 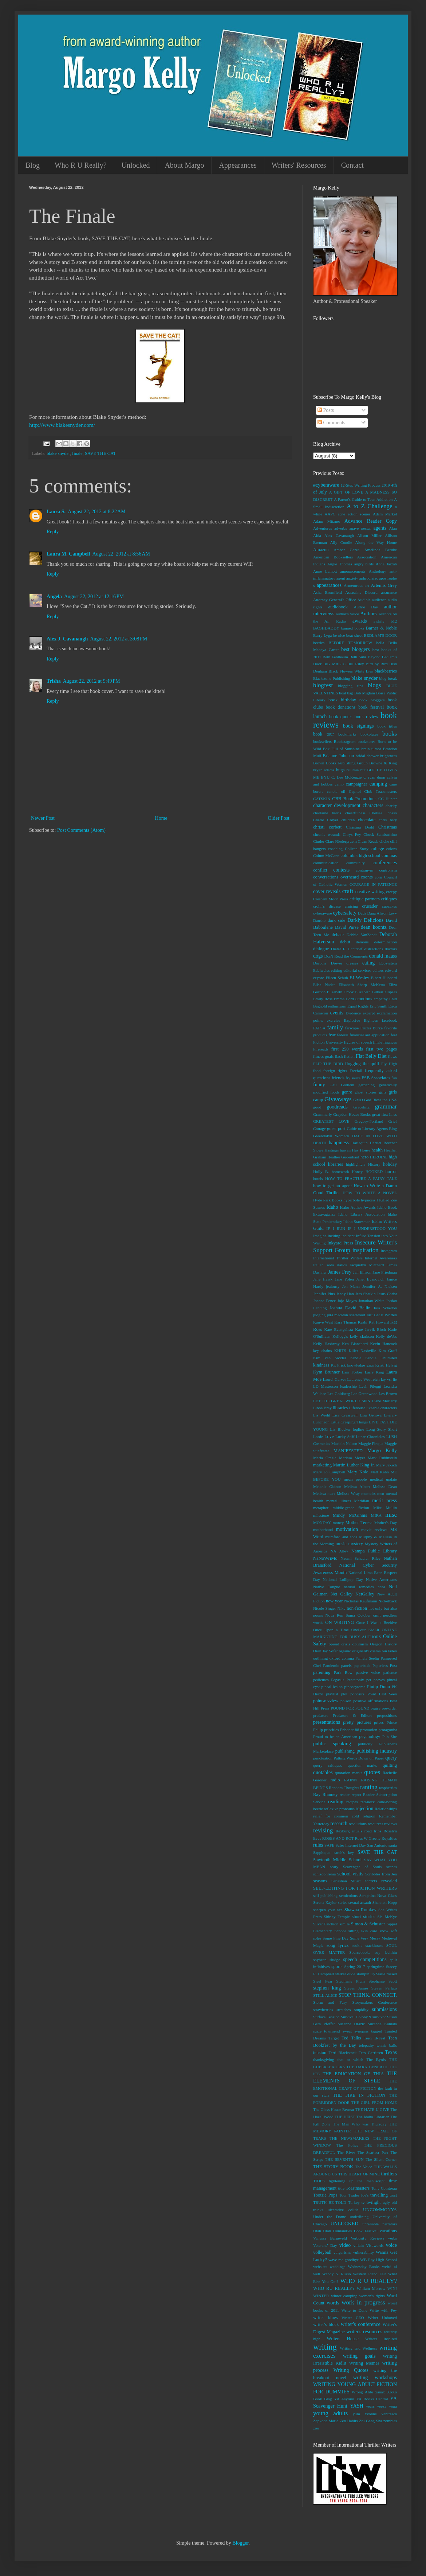 I want to click on EJ Wesley, so click(x=359, y=977).